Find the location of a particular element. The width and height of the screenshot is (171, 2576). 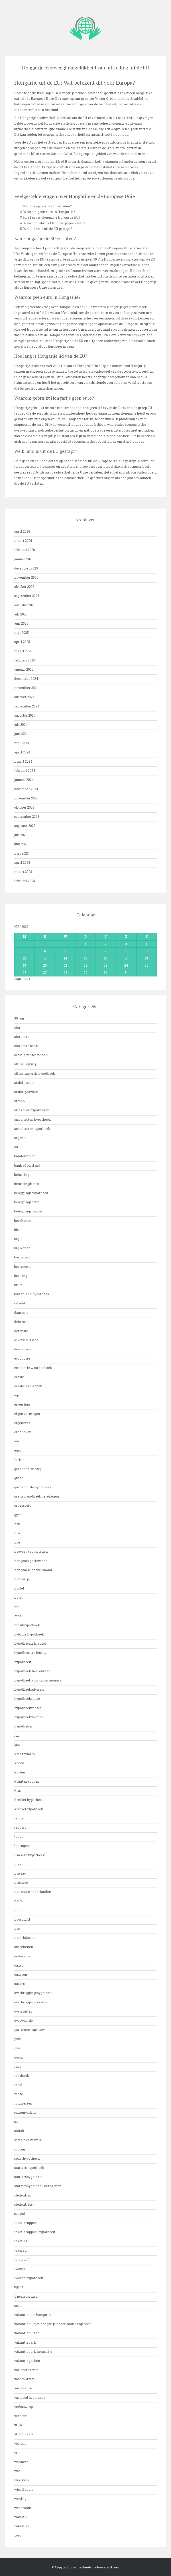

rente is located at coordinates (18, 2094).